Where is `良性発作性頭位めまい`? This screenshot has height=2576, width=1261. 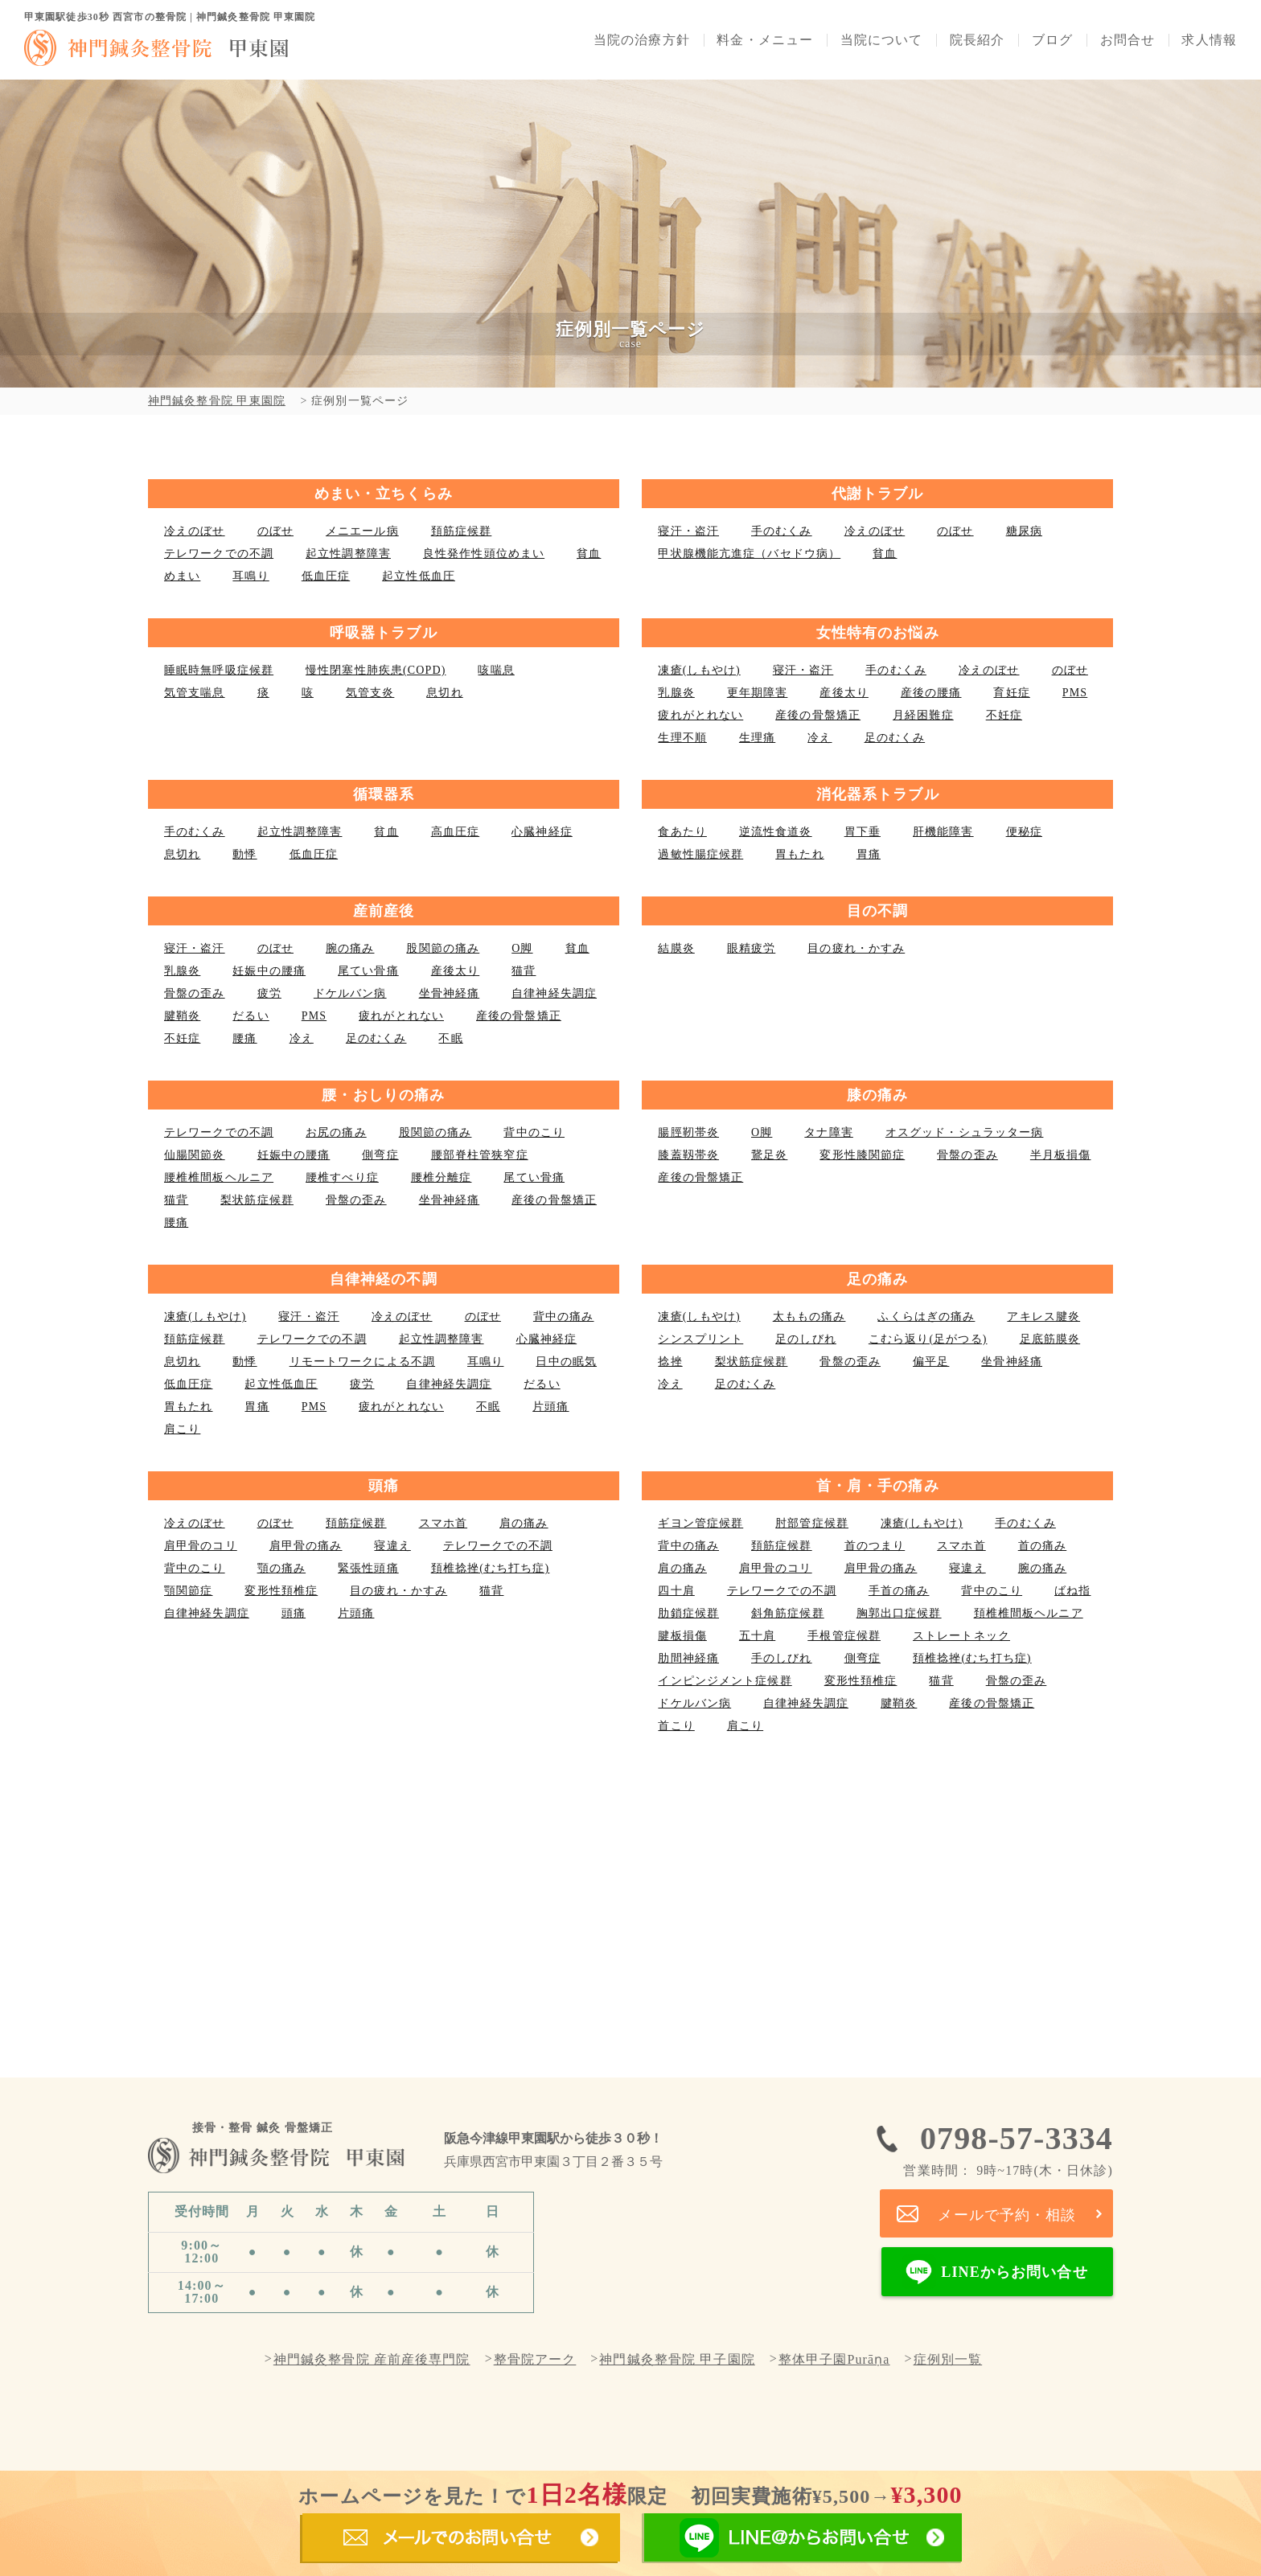 良性発作性頭位めまい is located at coordinates (483, 554).